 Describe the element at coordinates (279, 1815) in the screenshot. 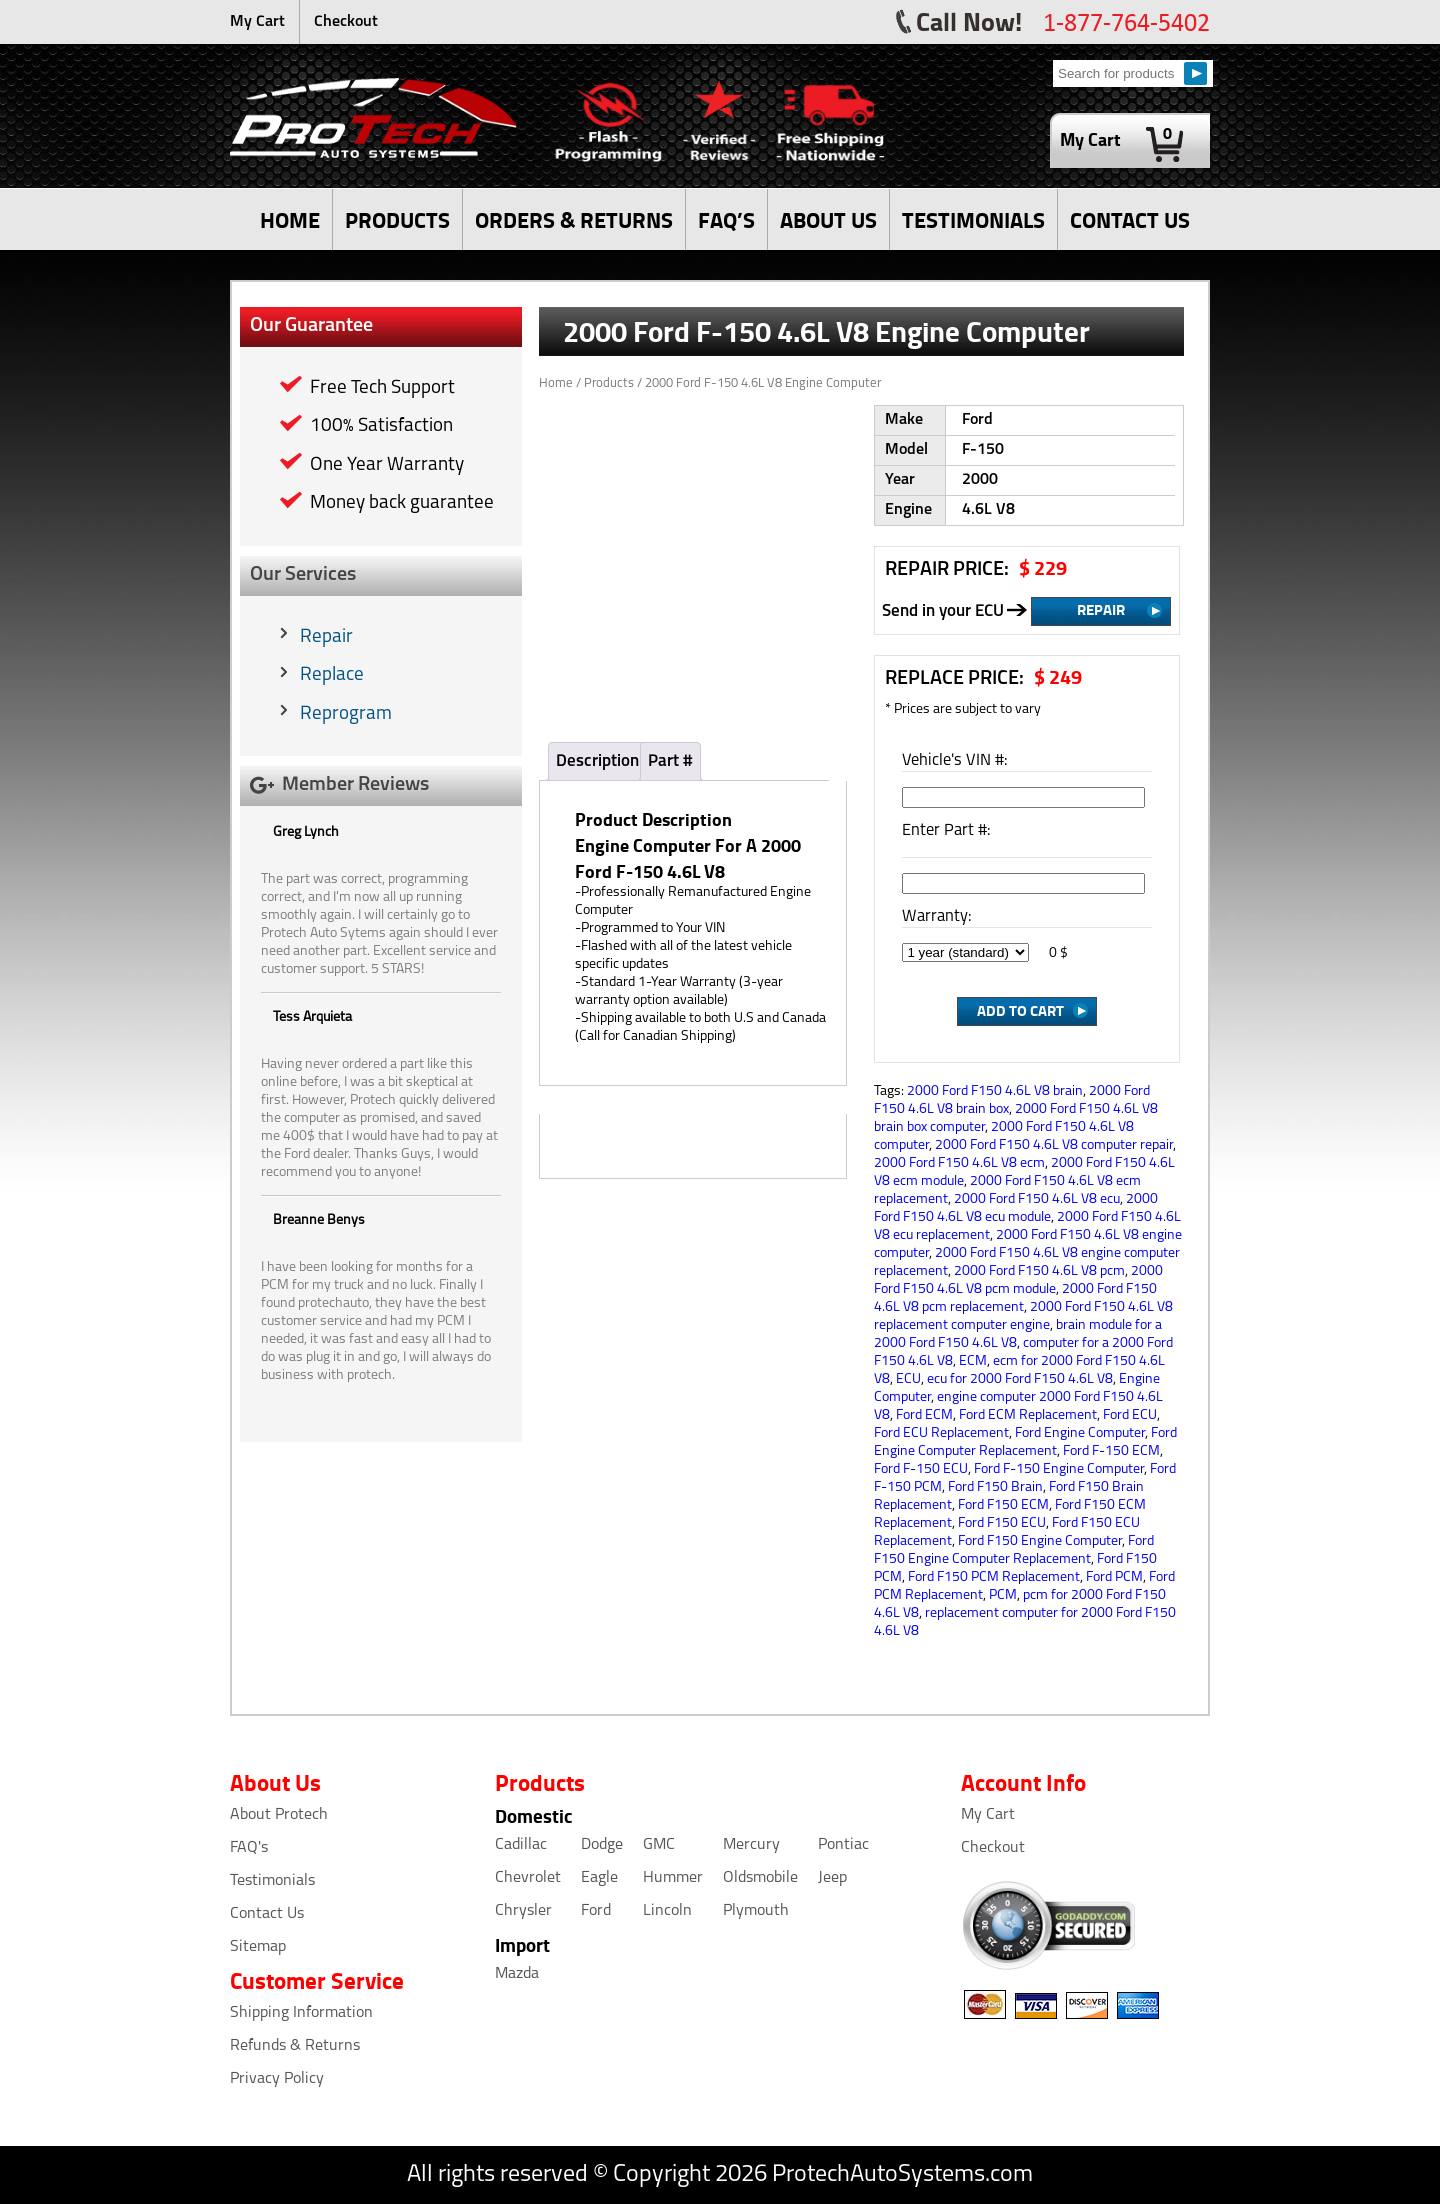

I see `About Protech` at that location.